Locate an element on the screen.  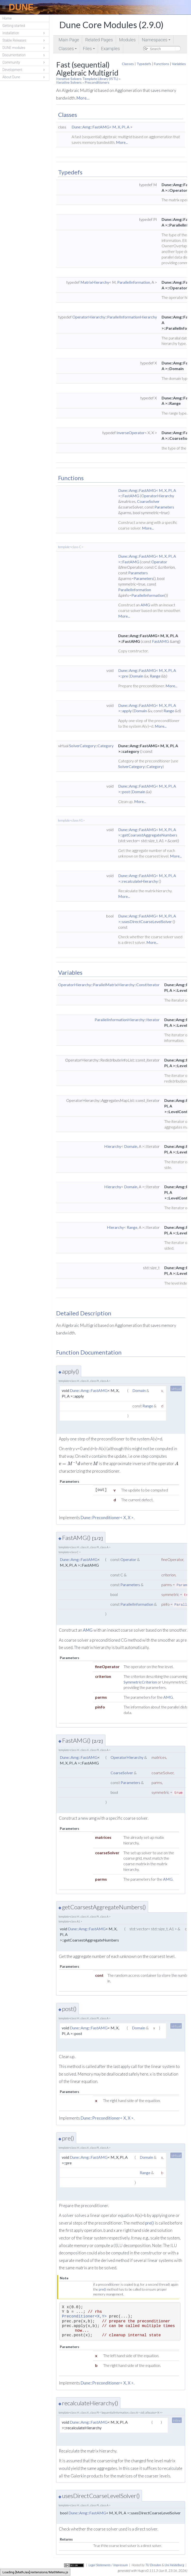
Parameters is located at coordinates (164, 507).